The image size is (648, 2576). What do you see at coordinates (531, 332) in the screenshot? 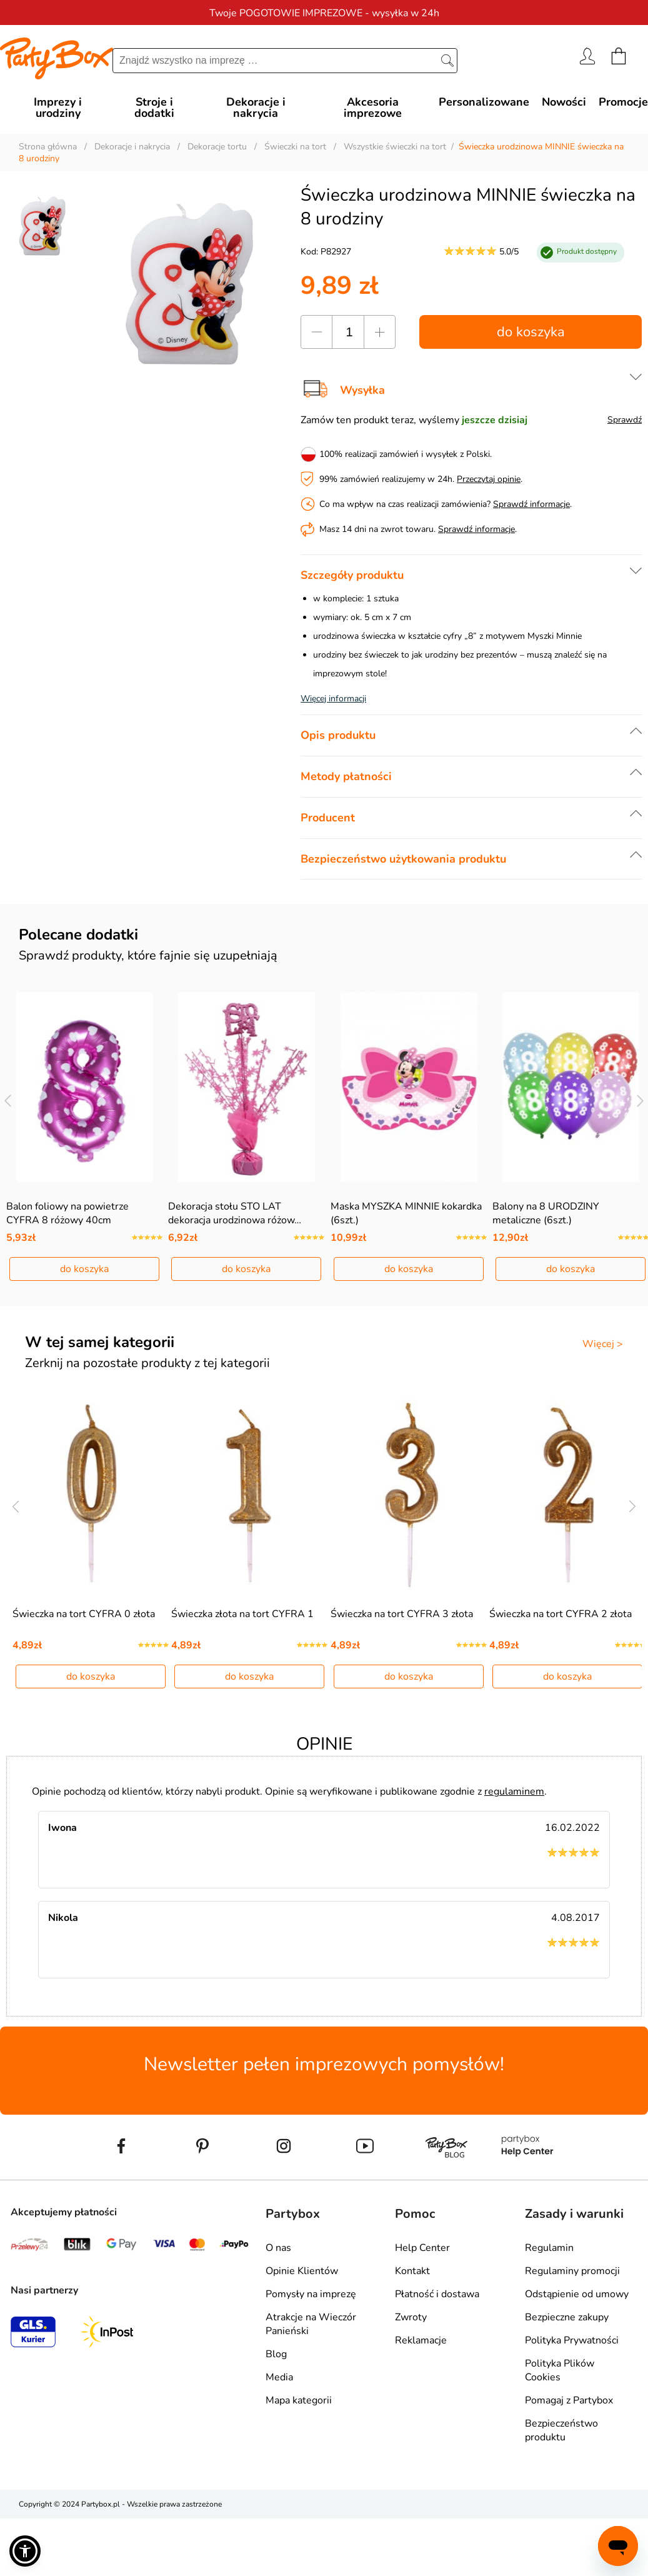
I see `do koszyka` at bounding box center [531, 332].